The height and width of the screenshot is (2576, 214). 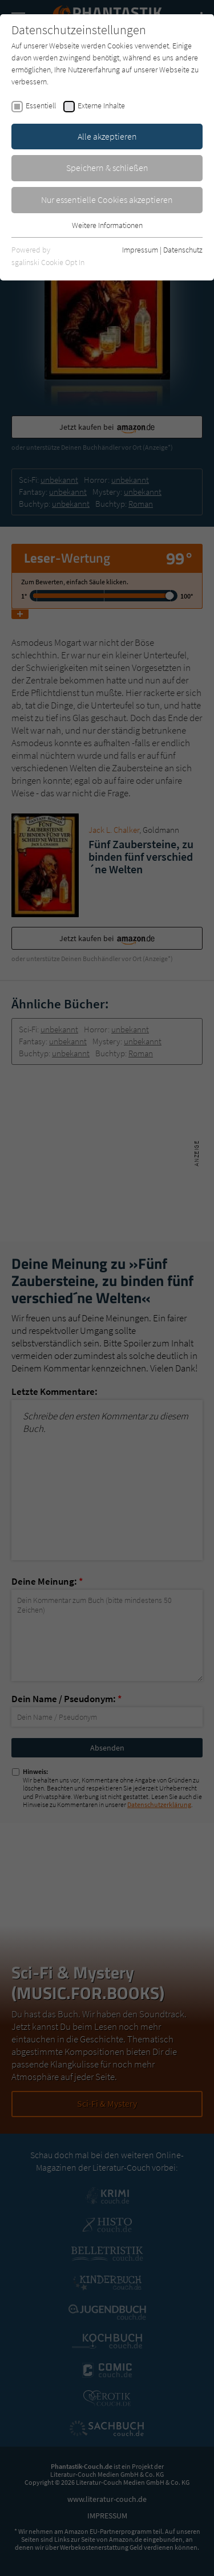 I want to click on Datenschutz, so click(x=183, y=250).